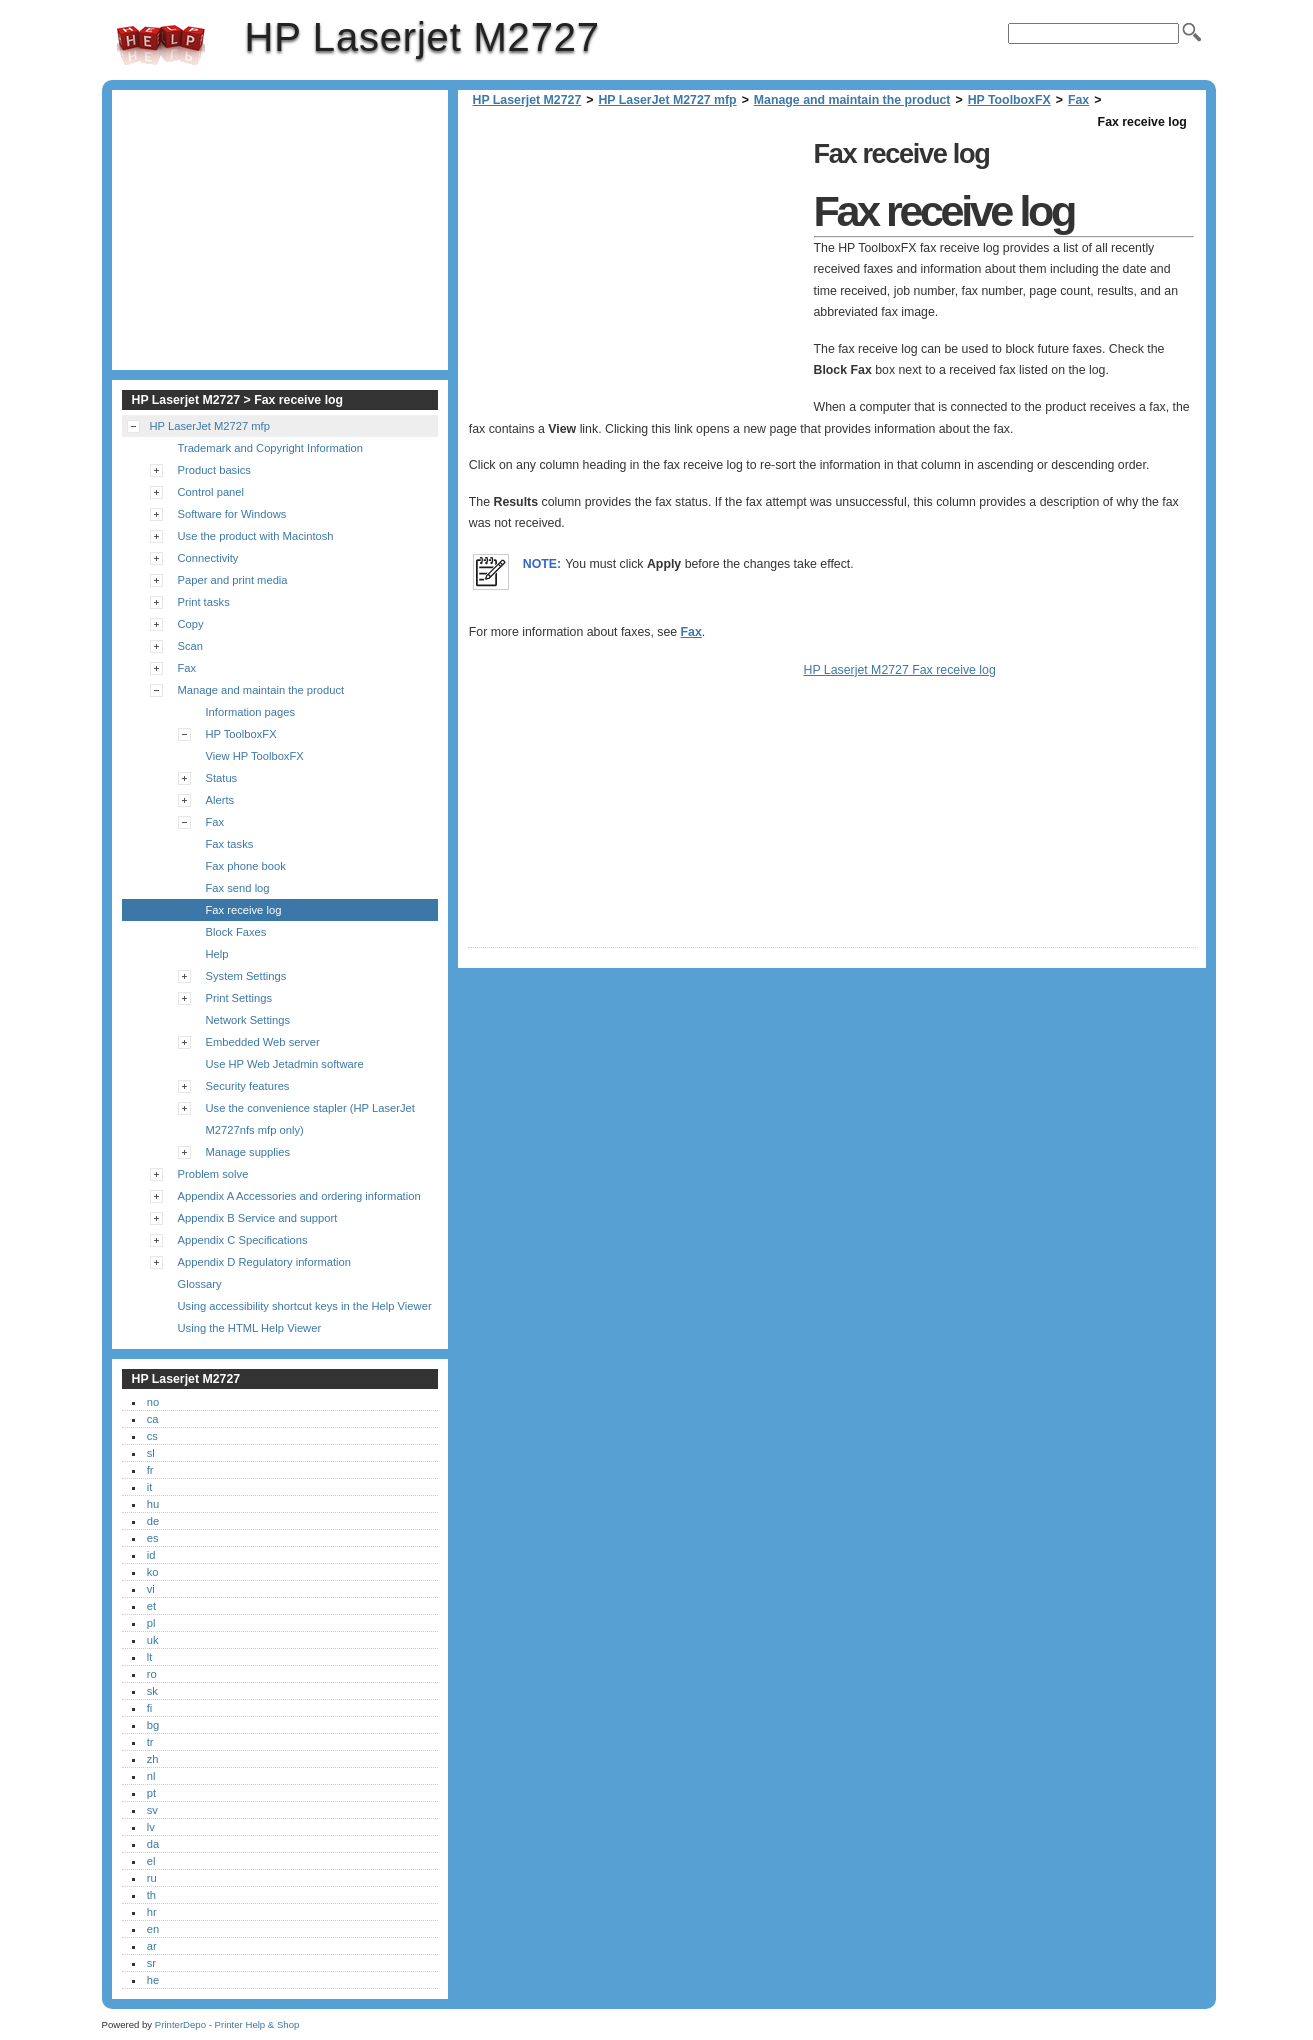  I want to click on id, so click(151, 1555).